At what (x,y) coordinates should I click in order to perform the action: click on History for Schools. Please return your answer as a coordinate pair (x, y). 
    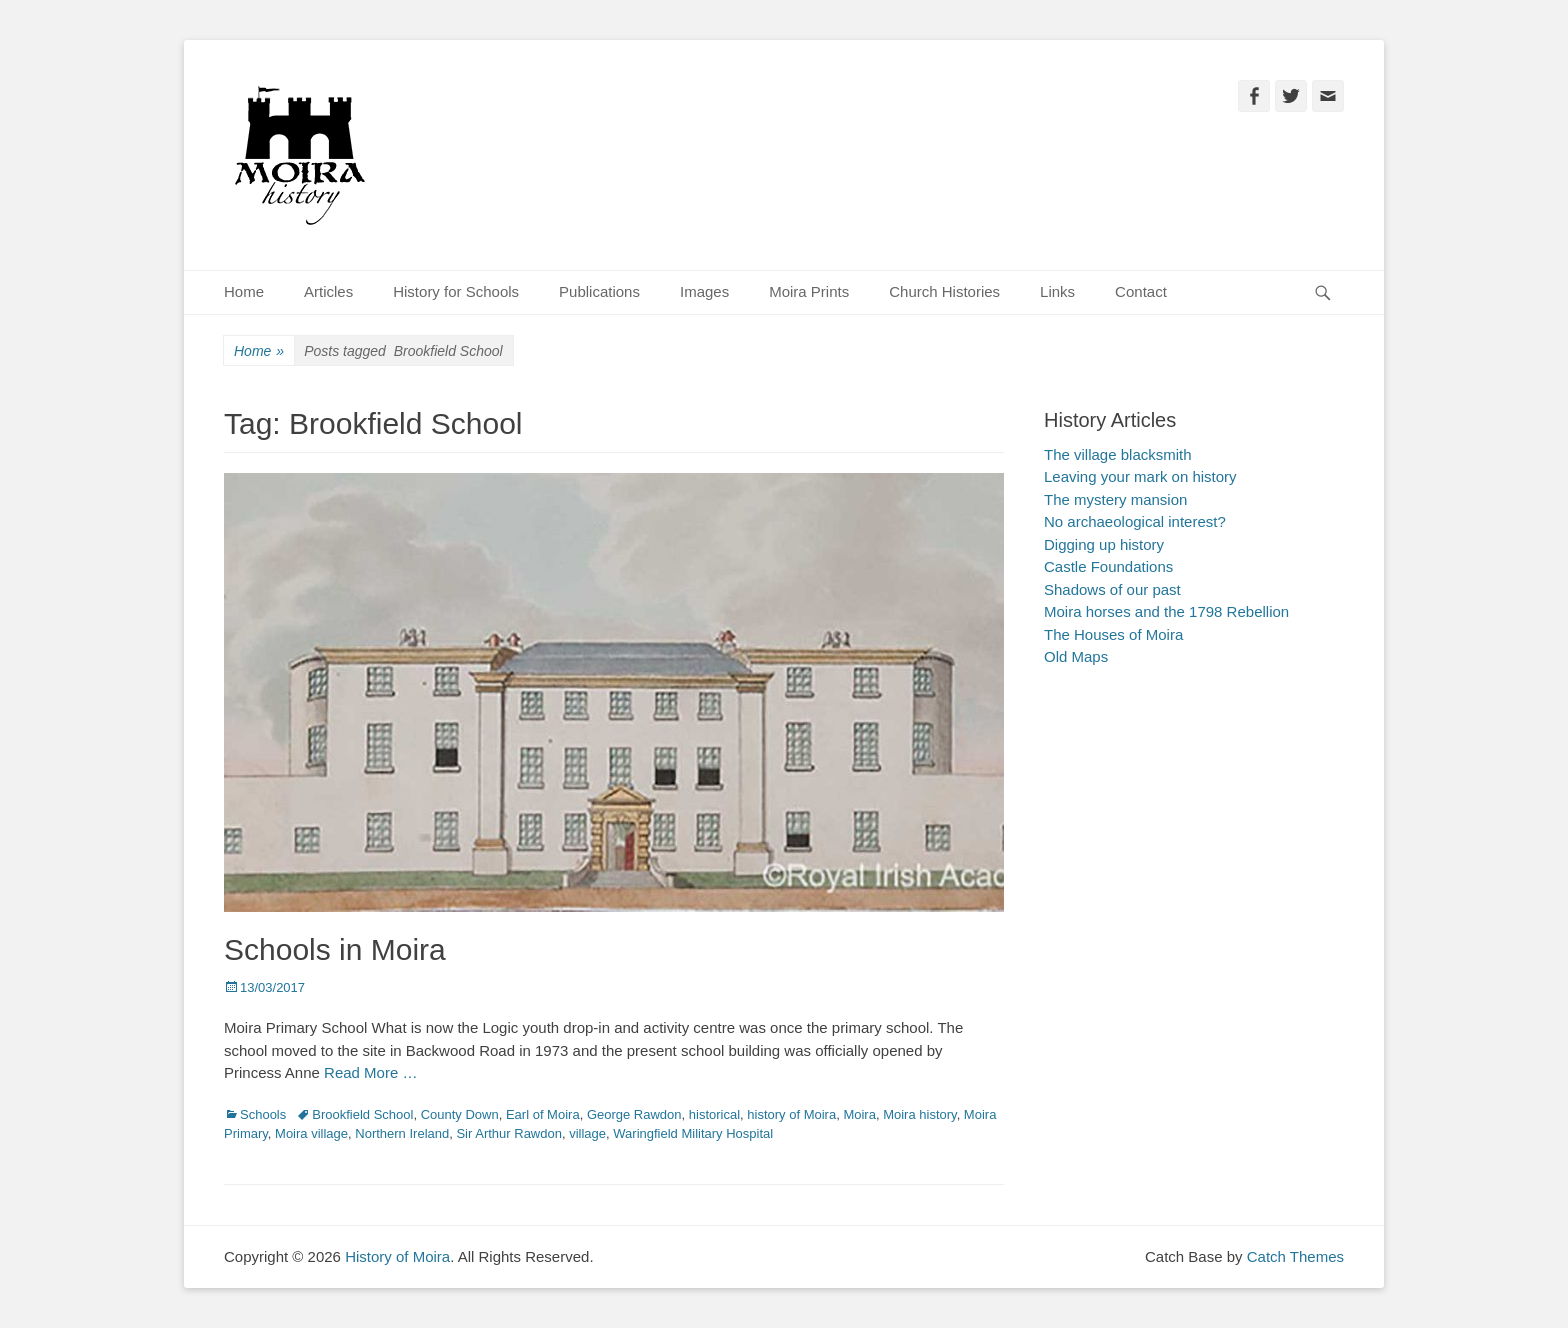
    Looking at the image, I should click on (456, 291).